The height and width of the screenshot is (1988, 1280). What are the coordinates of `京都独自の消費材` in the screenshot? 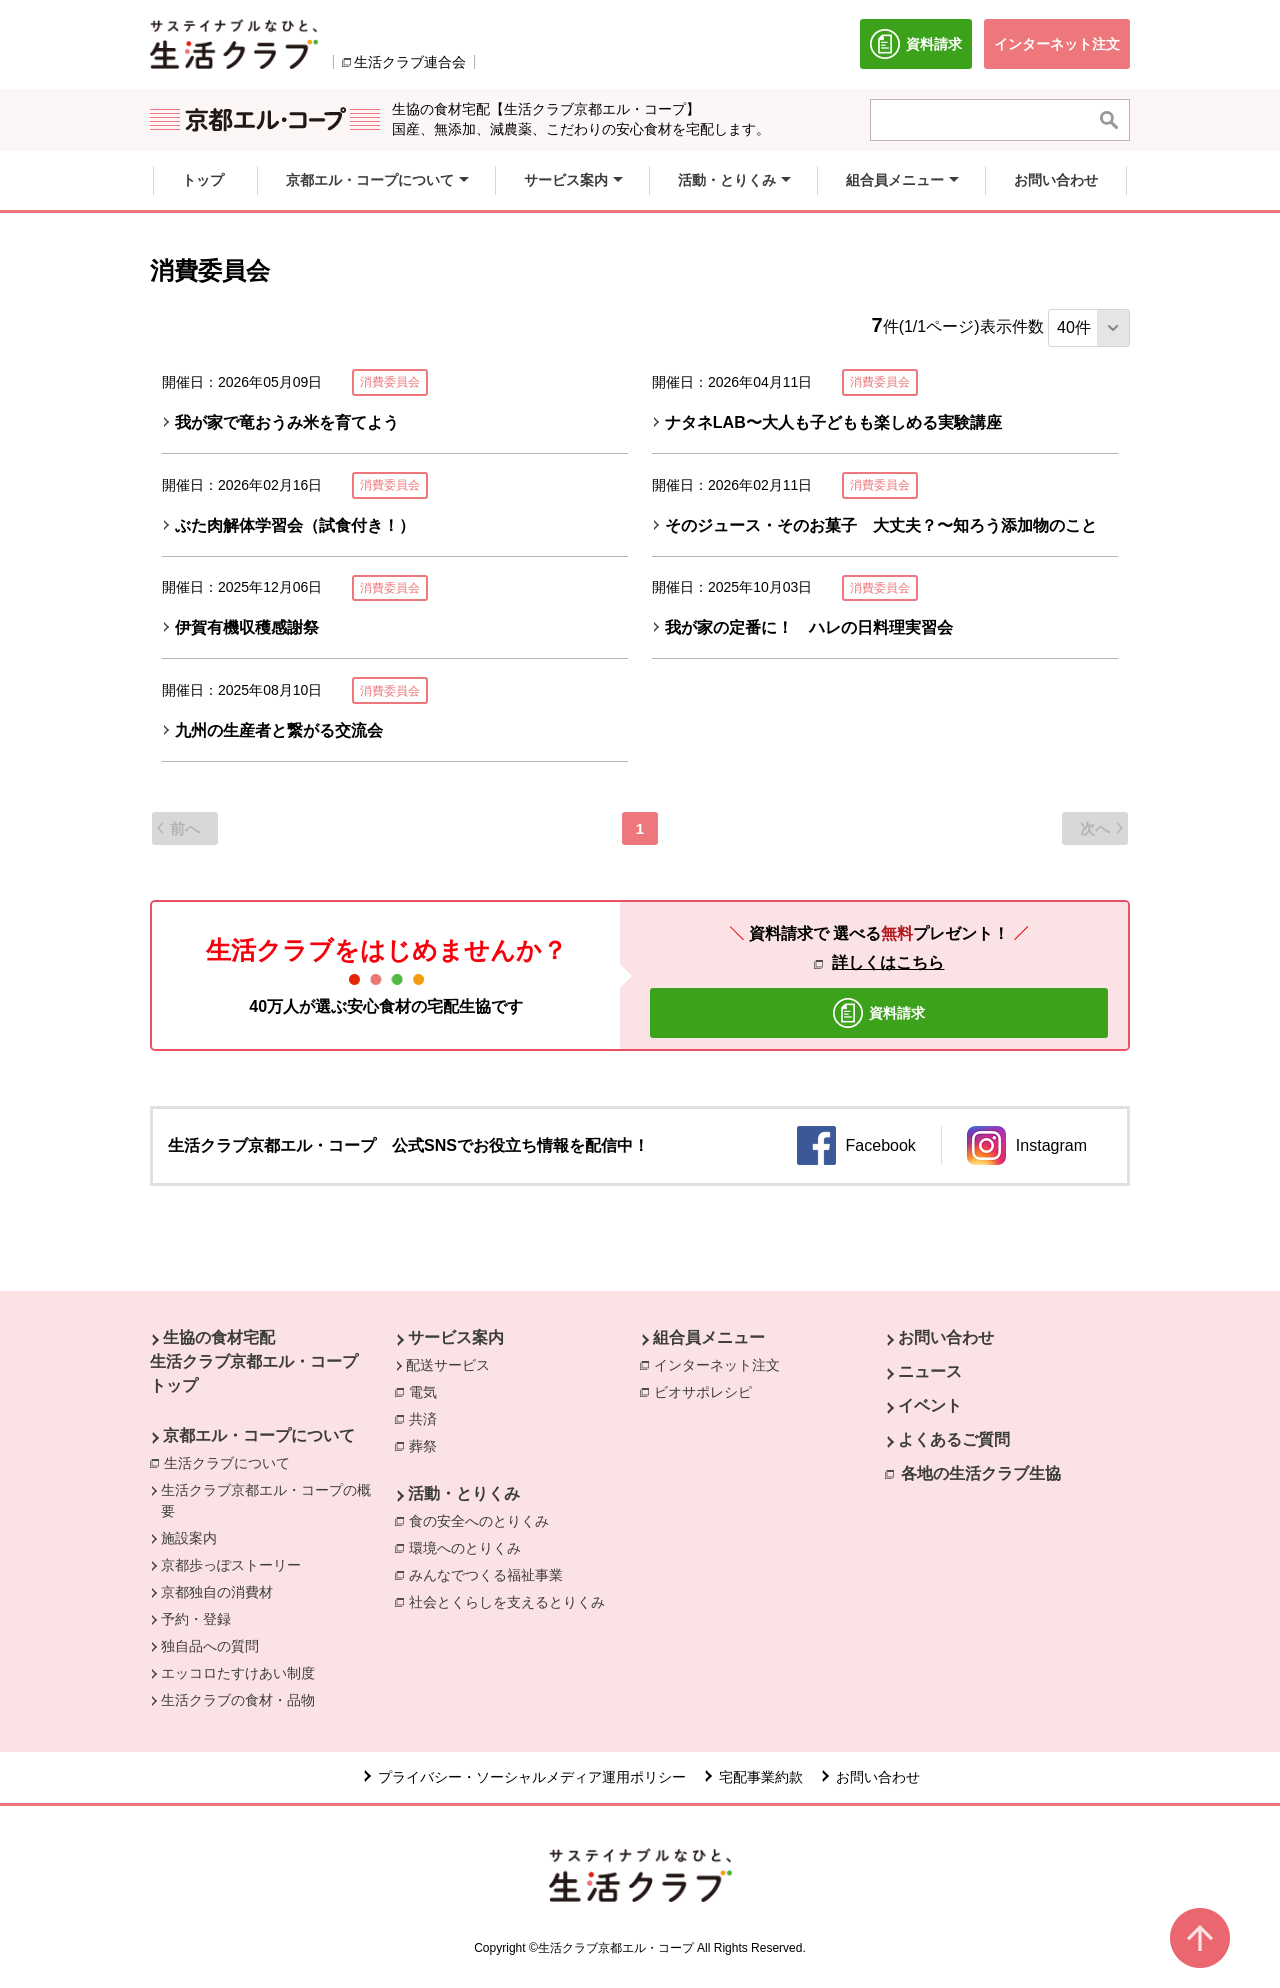 It's located at (217, 1592).